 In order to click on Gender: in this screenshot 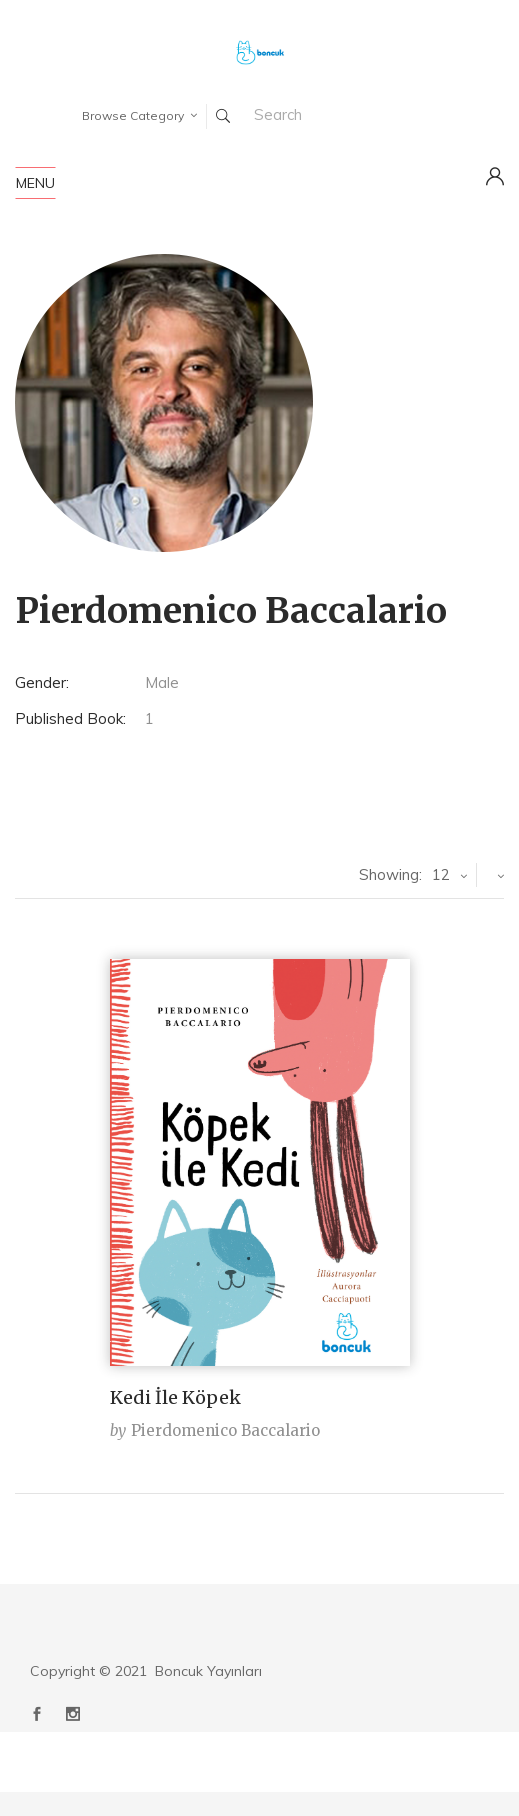, I will do `click(42, 682)`.